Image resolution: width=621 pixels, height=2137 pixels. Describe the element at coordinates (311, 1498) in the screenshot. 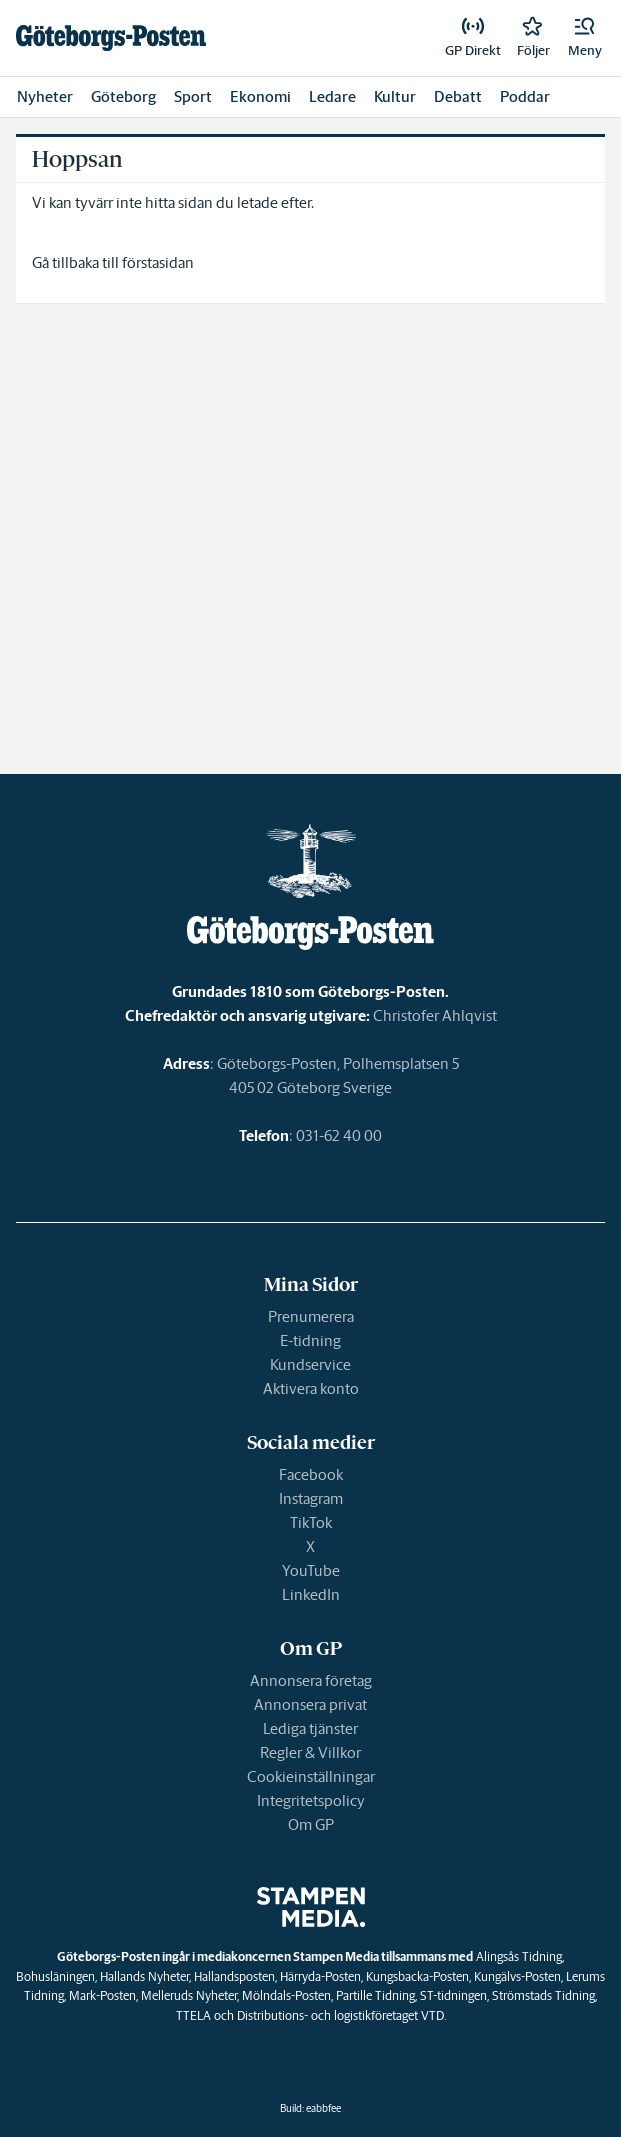

I see `Instagram` at that location.